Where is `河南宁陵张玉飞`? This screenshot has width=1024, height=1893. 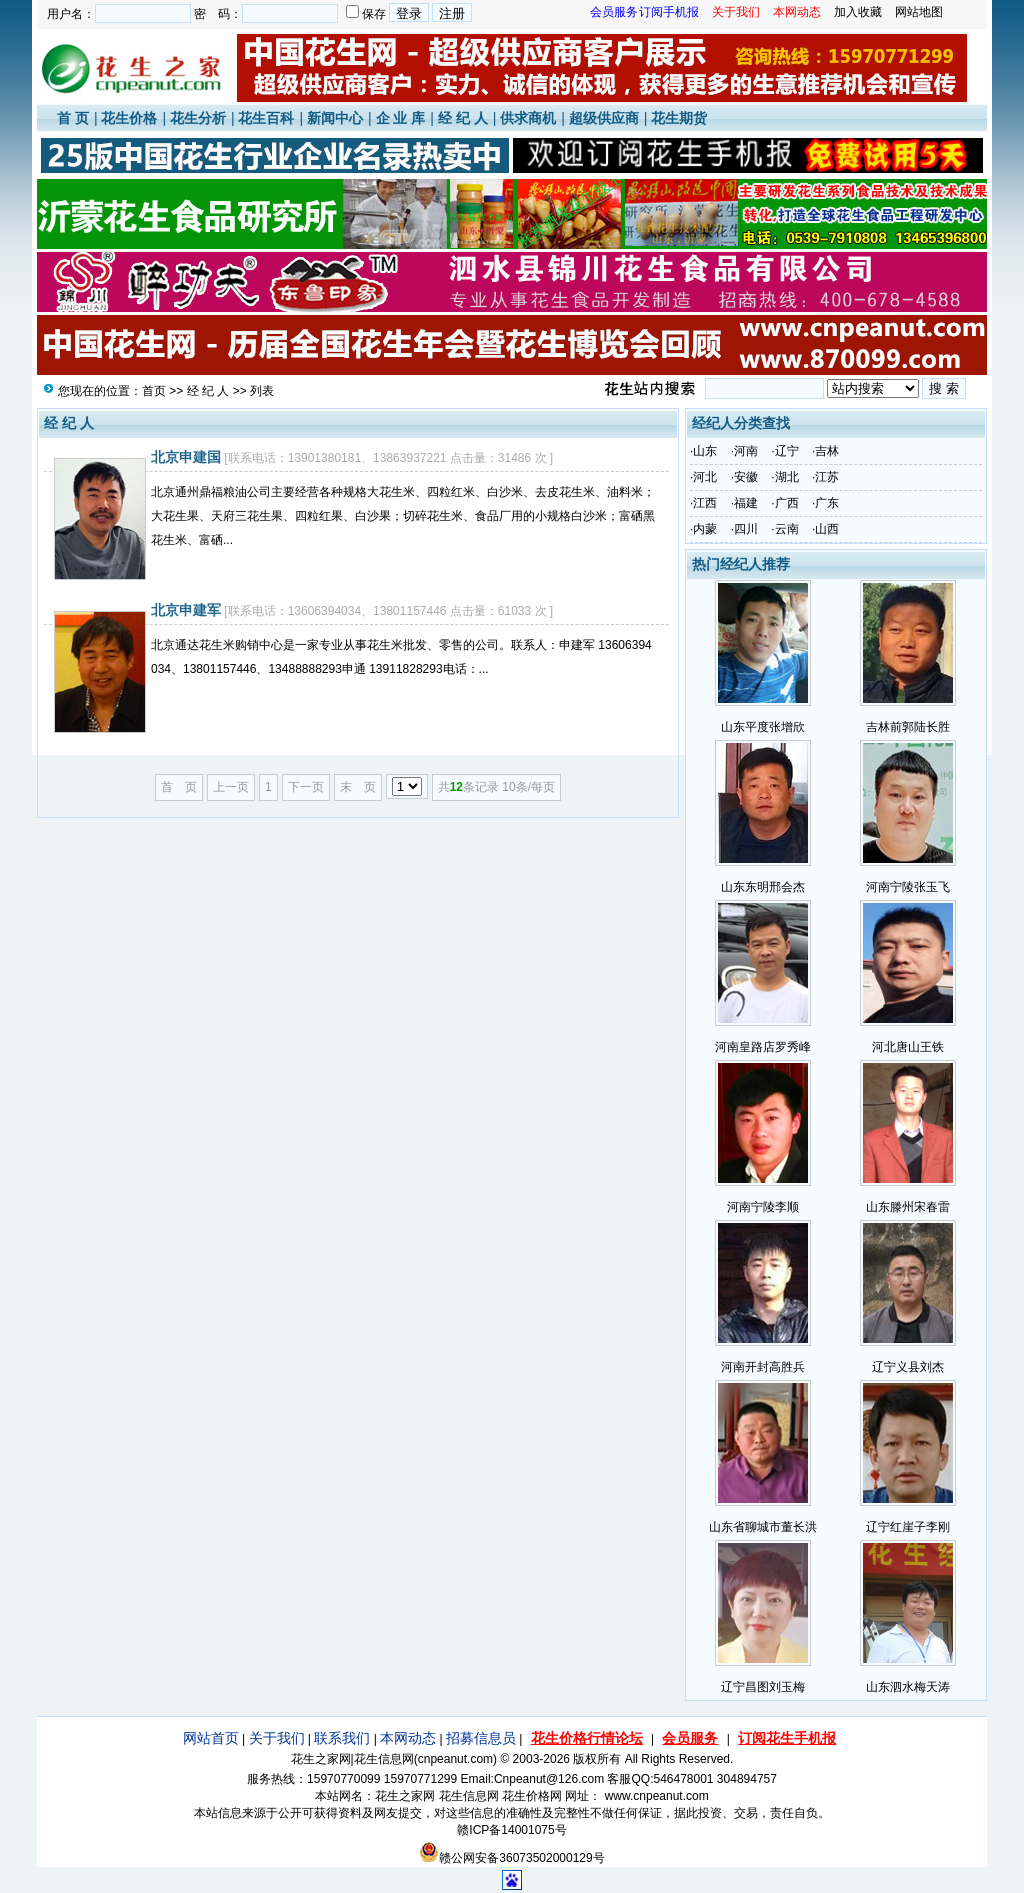
河南宁陵张玉飞 is located at coordinates (908, 887).